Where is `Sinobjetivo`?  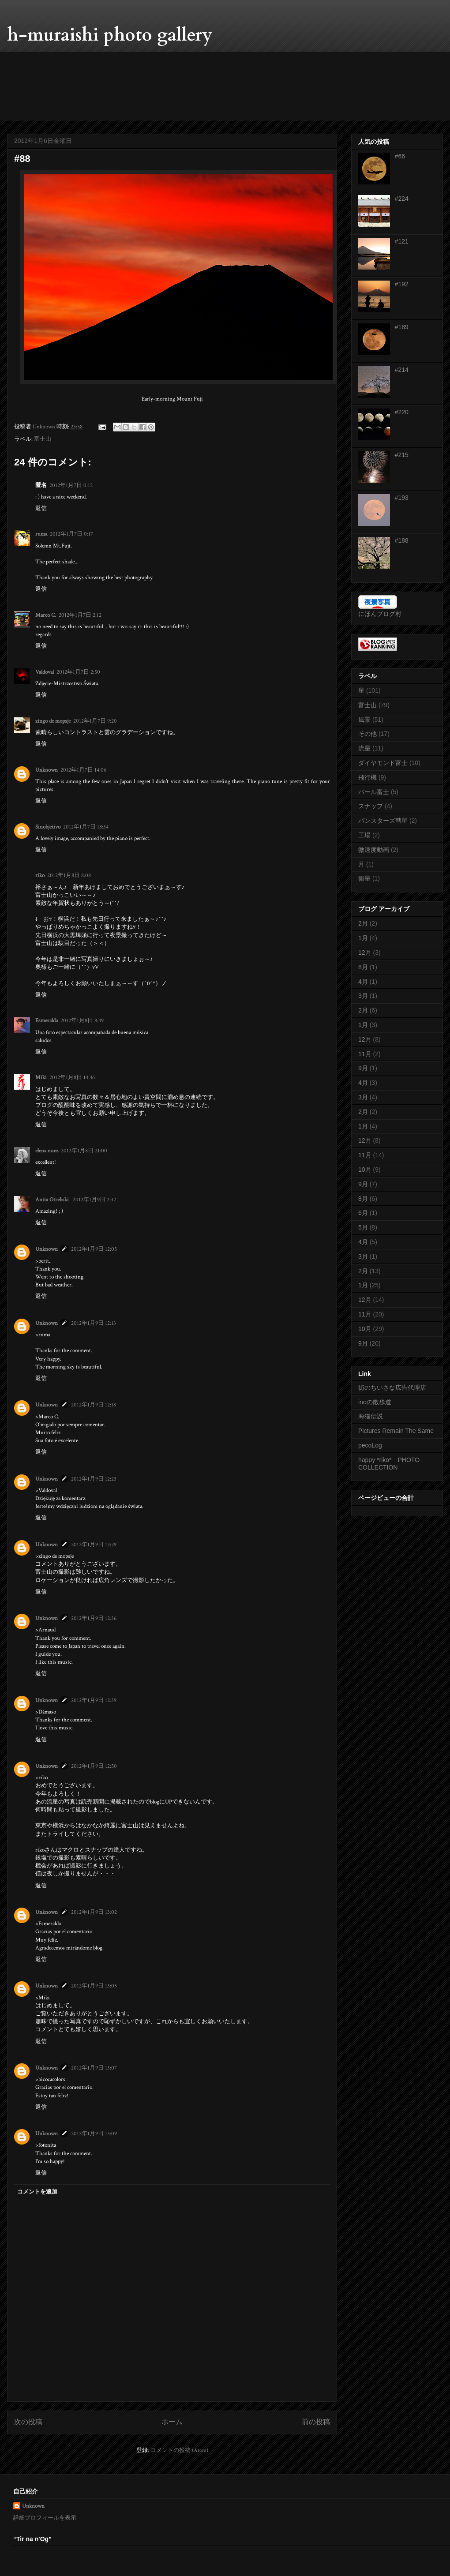
Sinobjetivo is located at coordinates (47, 827).